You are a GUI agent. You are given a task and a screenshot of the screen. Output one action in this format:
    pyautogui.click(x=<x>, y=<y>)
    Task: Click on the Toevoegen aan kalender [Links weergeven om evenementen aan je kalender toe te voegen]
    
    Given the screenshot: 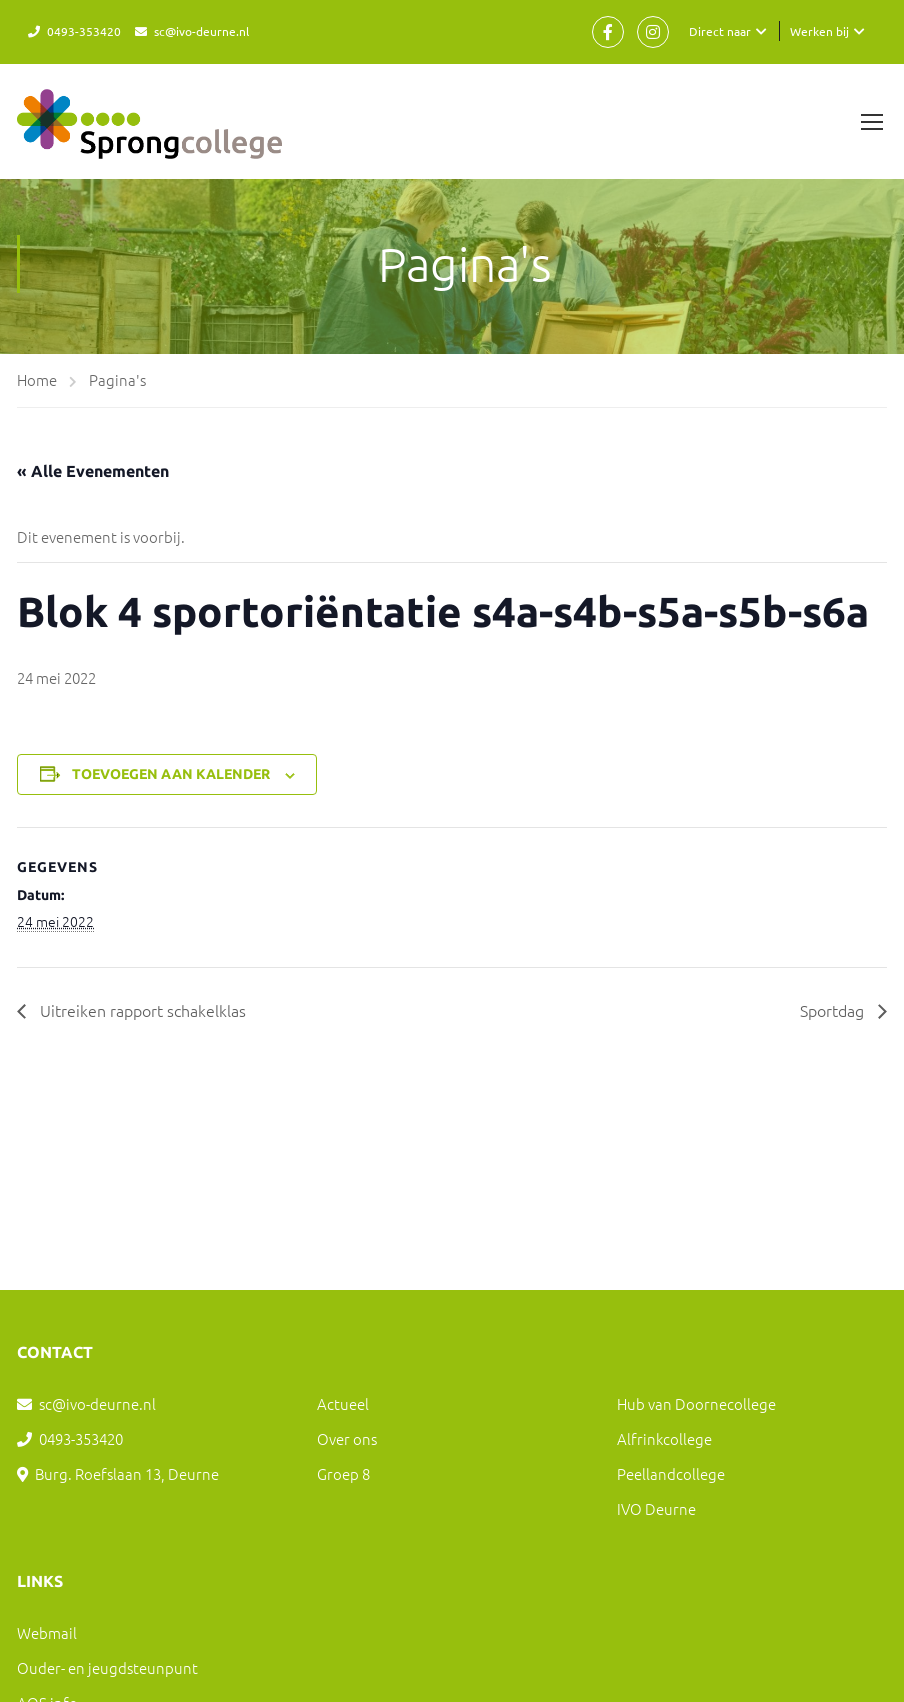 What is the action you would take?
    pyautogui.click(x=171, y=774)
    